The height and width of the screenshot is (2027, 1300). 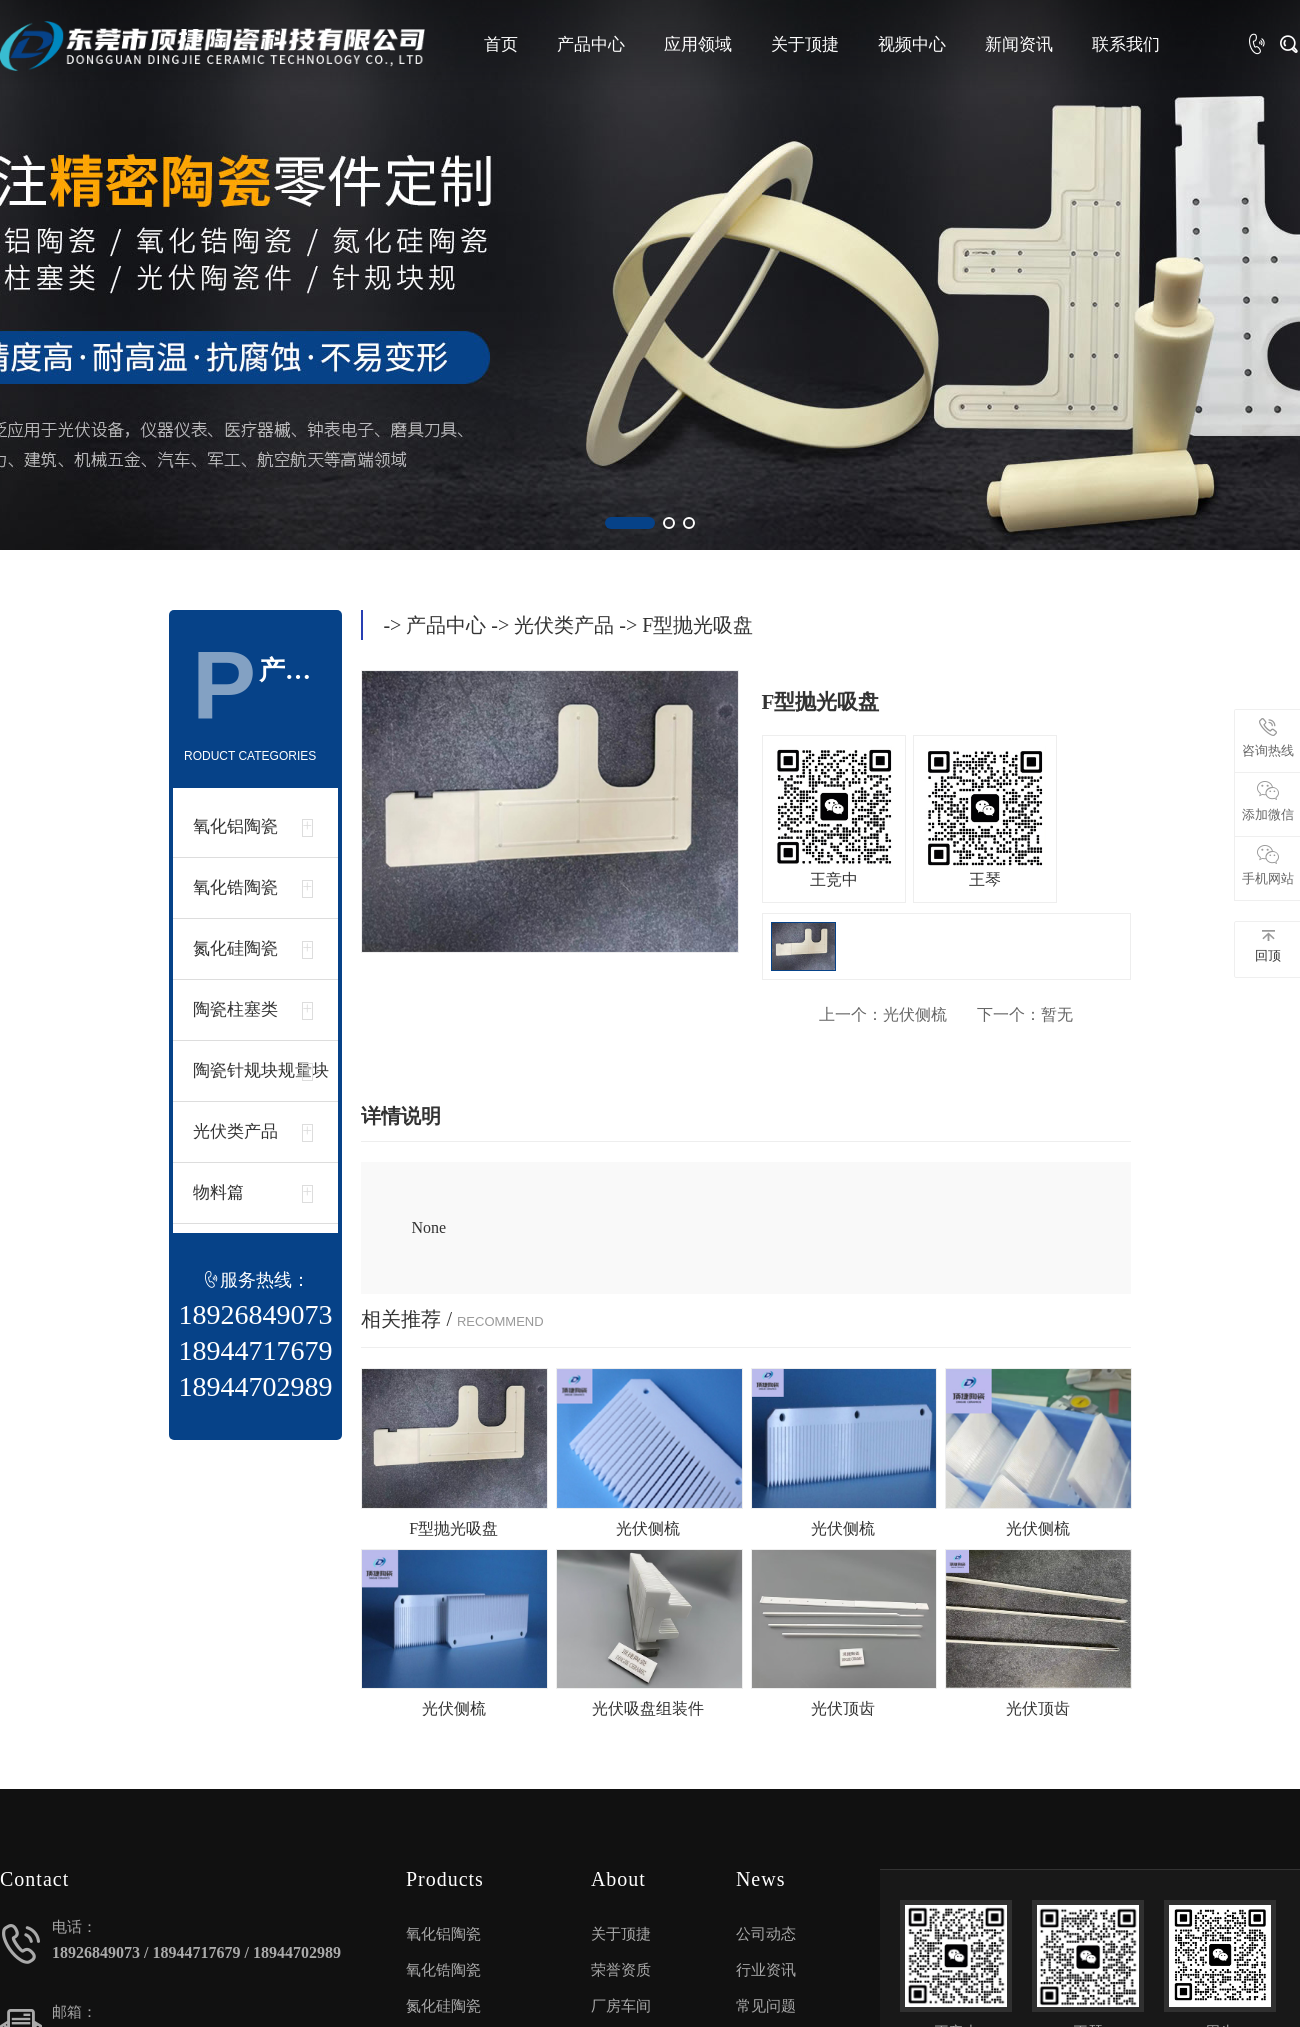 I want to click on 光伏类产品, so click(x=235, y=1131).